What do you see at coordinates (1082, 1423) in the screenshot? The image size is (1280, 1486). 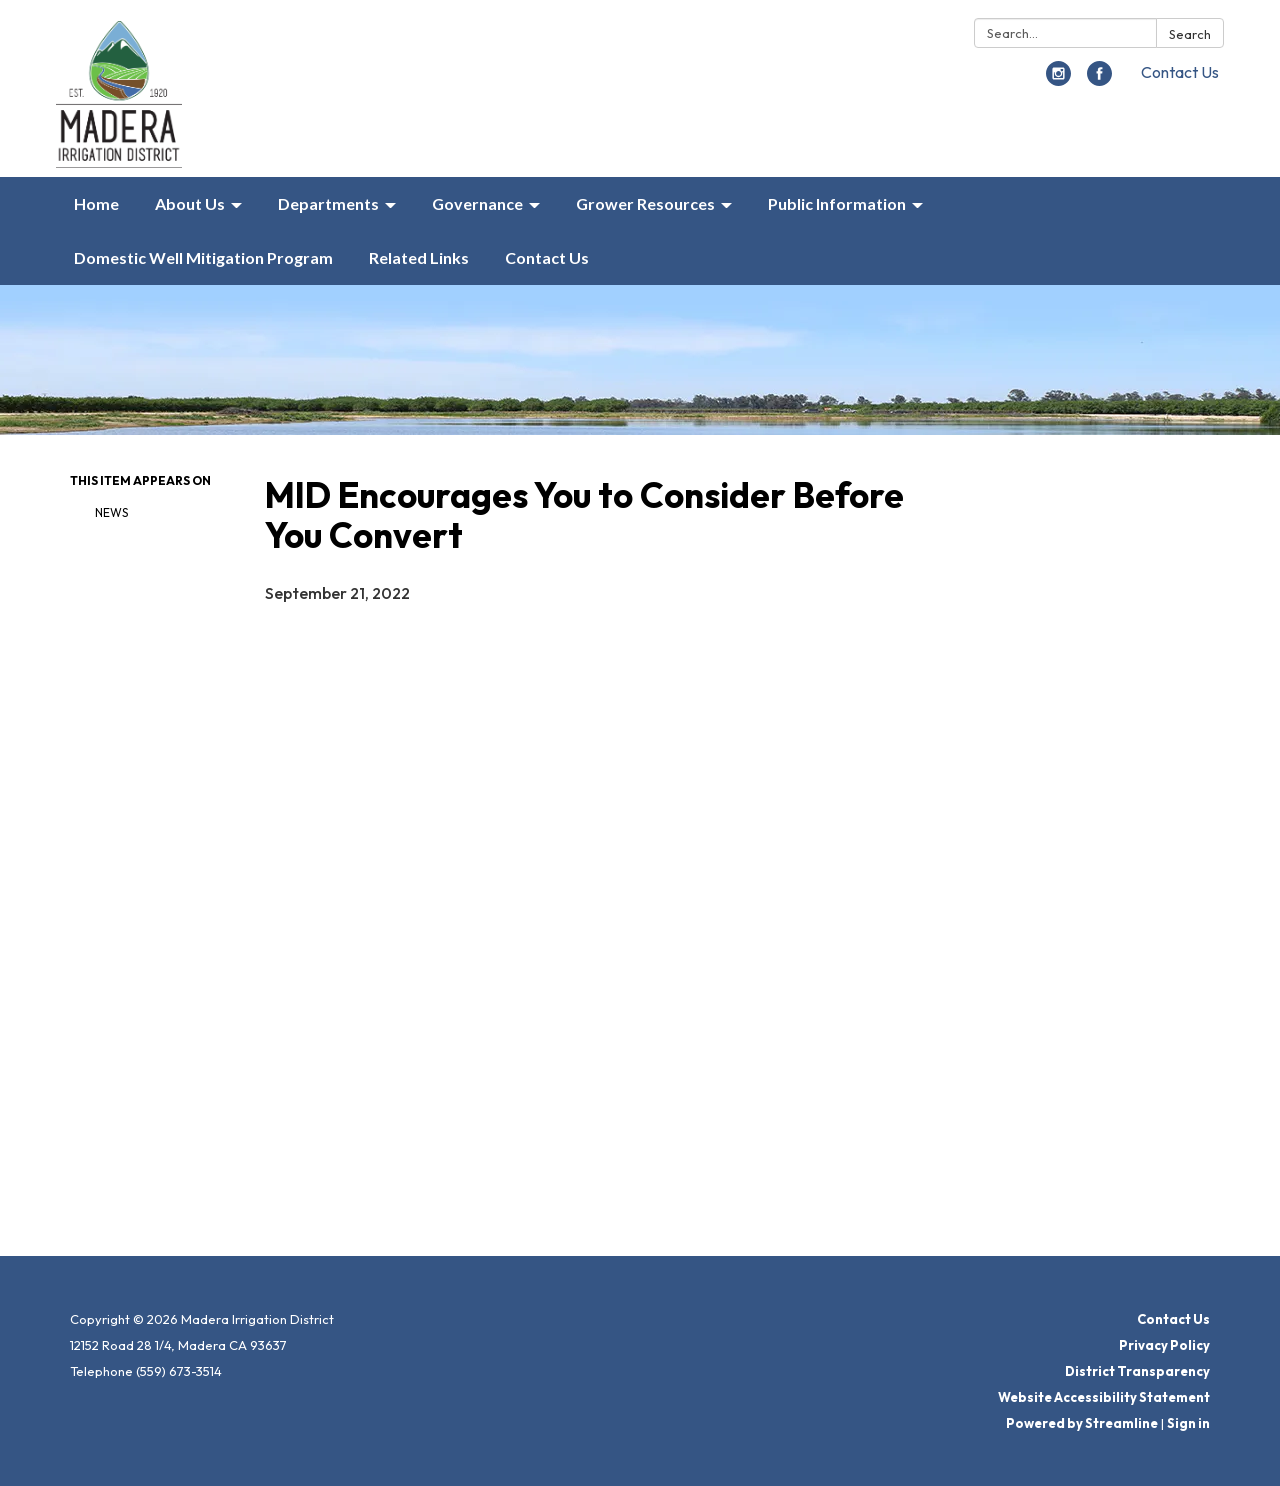 I see `Powered by Streamline` at bounding box center [1082, 1423].